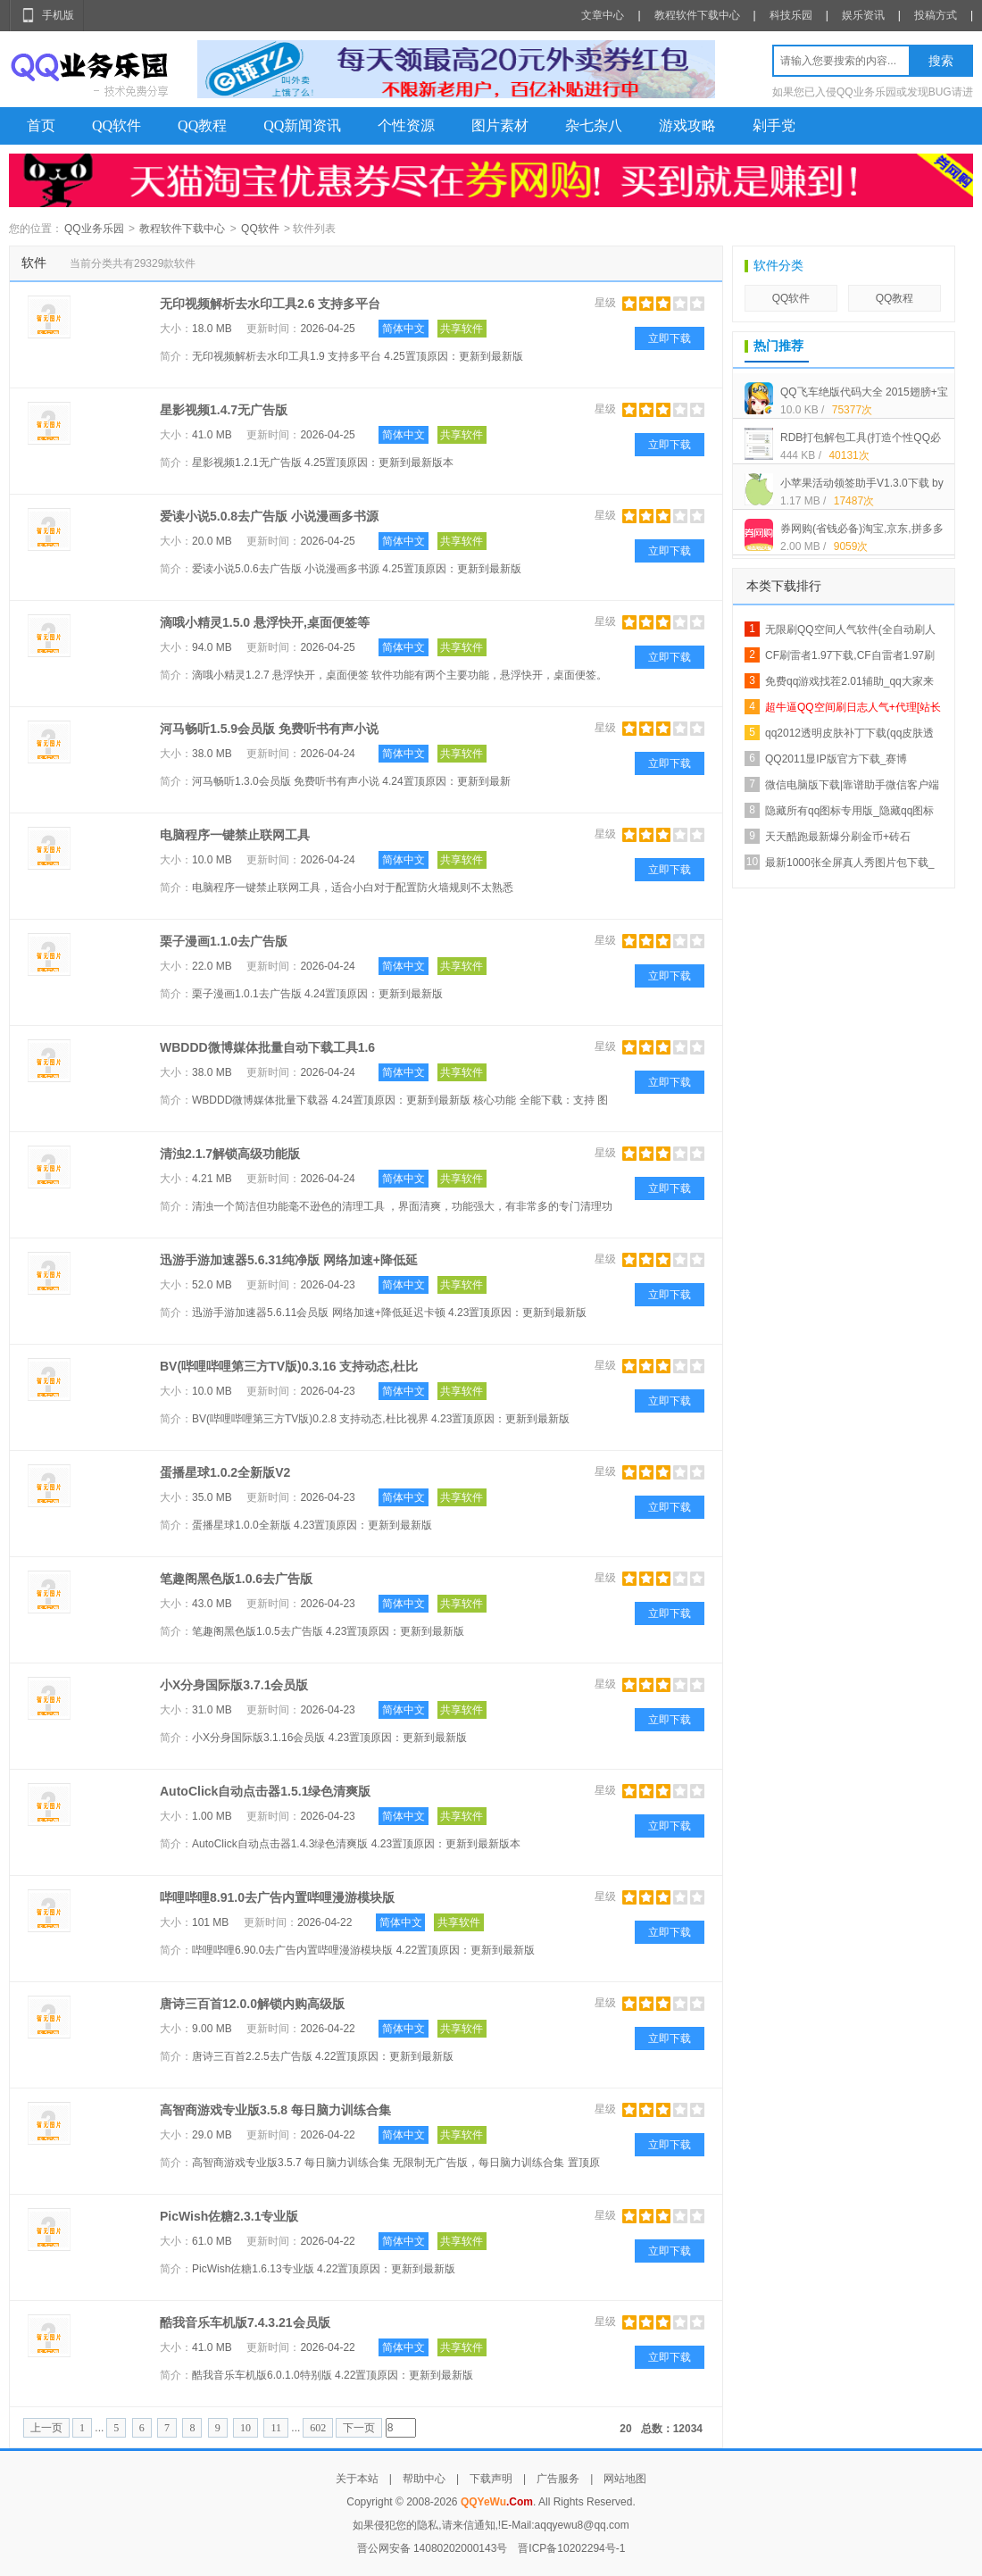 The width and height of the screenshot is (982, 2576). I want to click on QQ新闻资讯, so click(302, 125).